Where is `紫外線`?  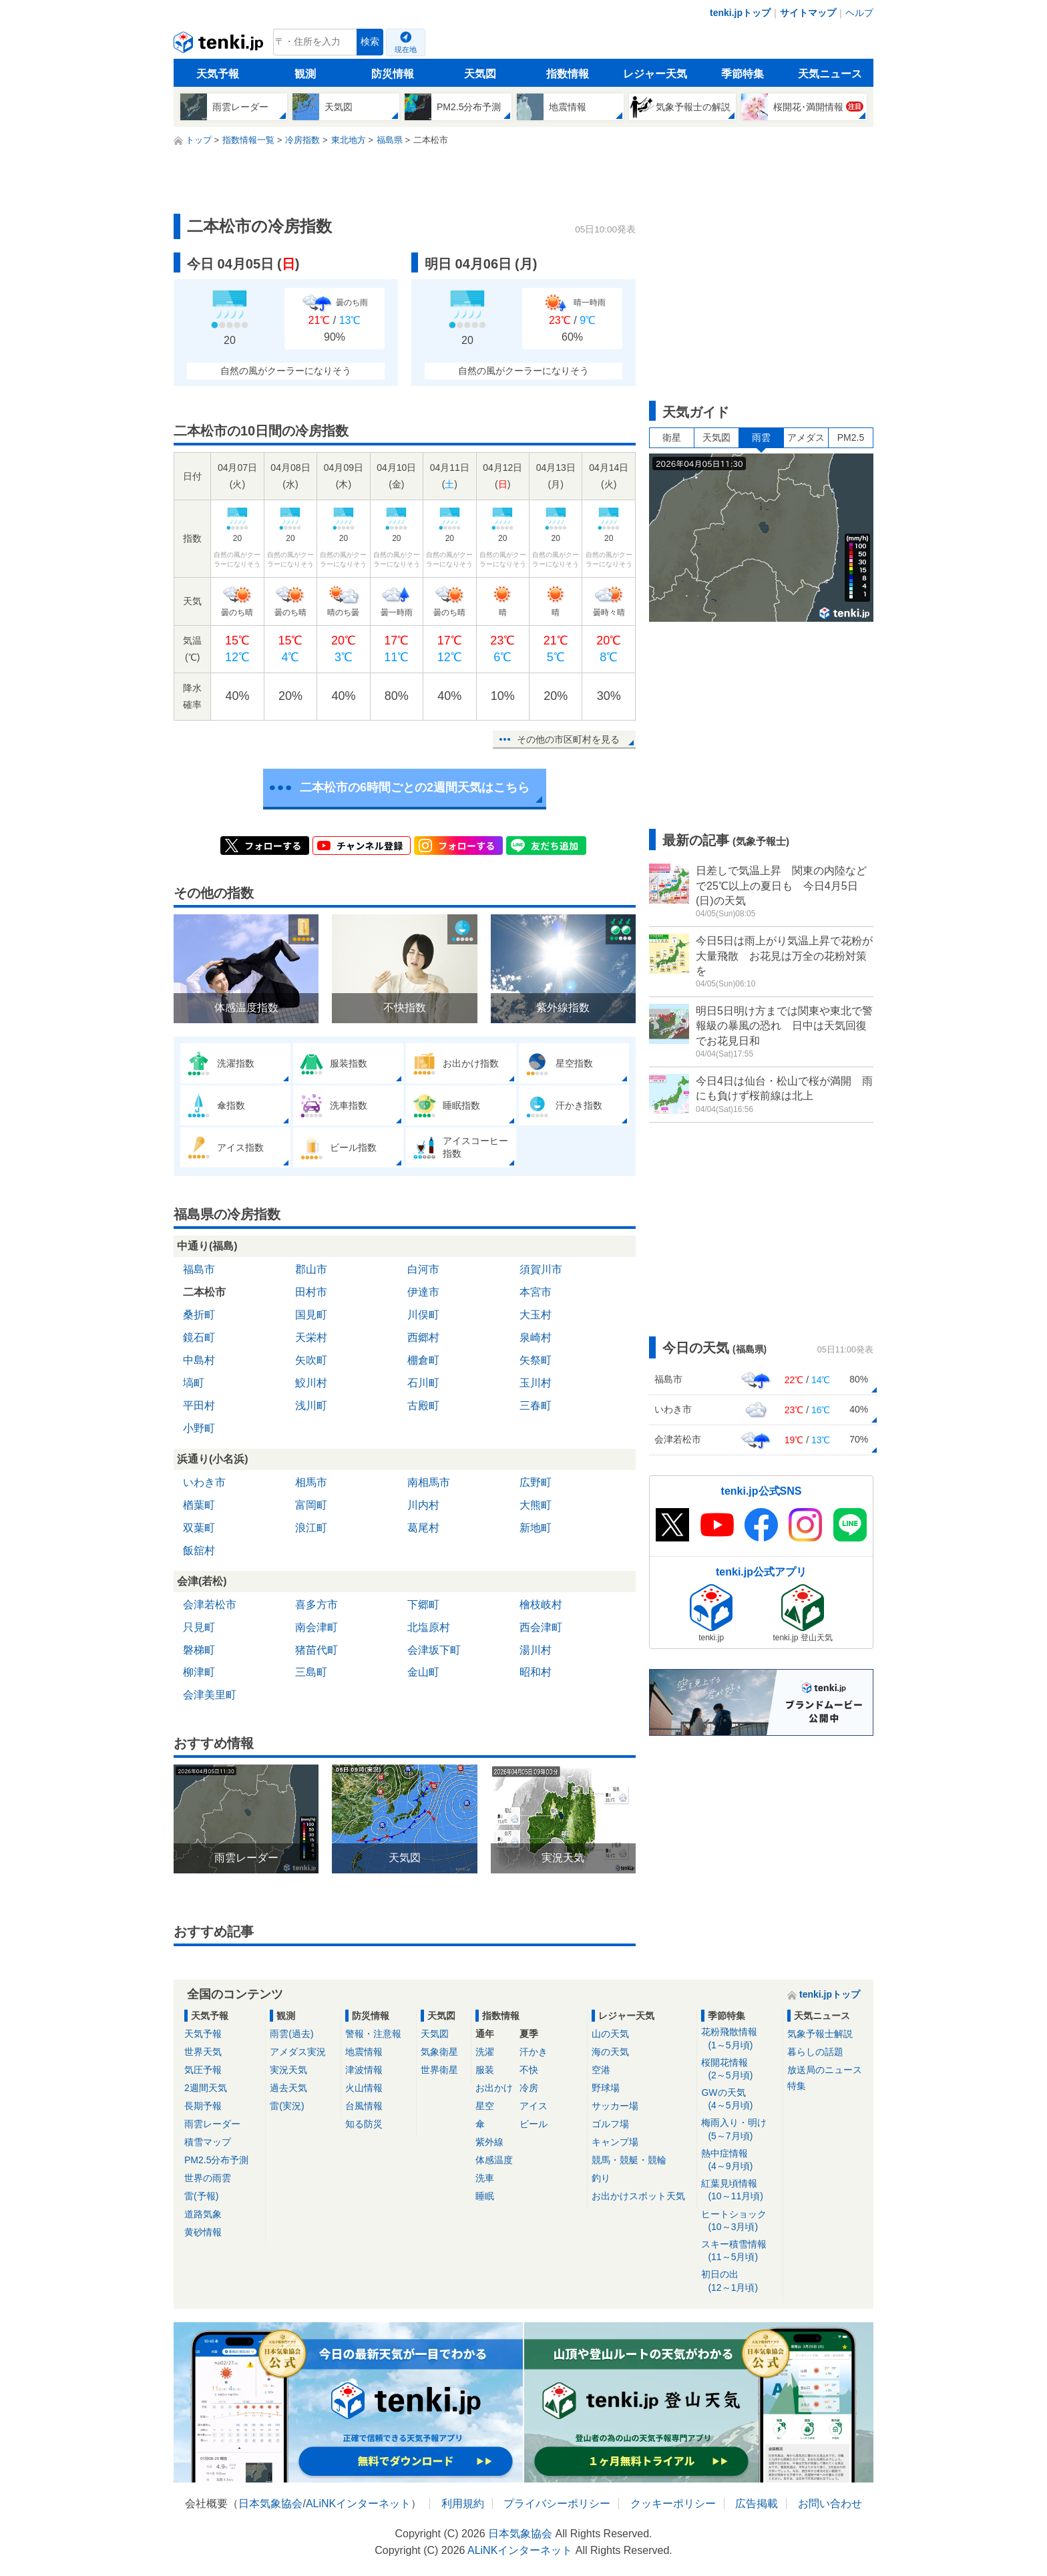 紫外線 is located at coordinates (489, 2142).